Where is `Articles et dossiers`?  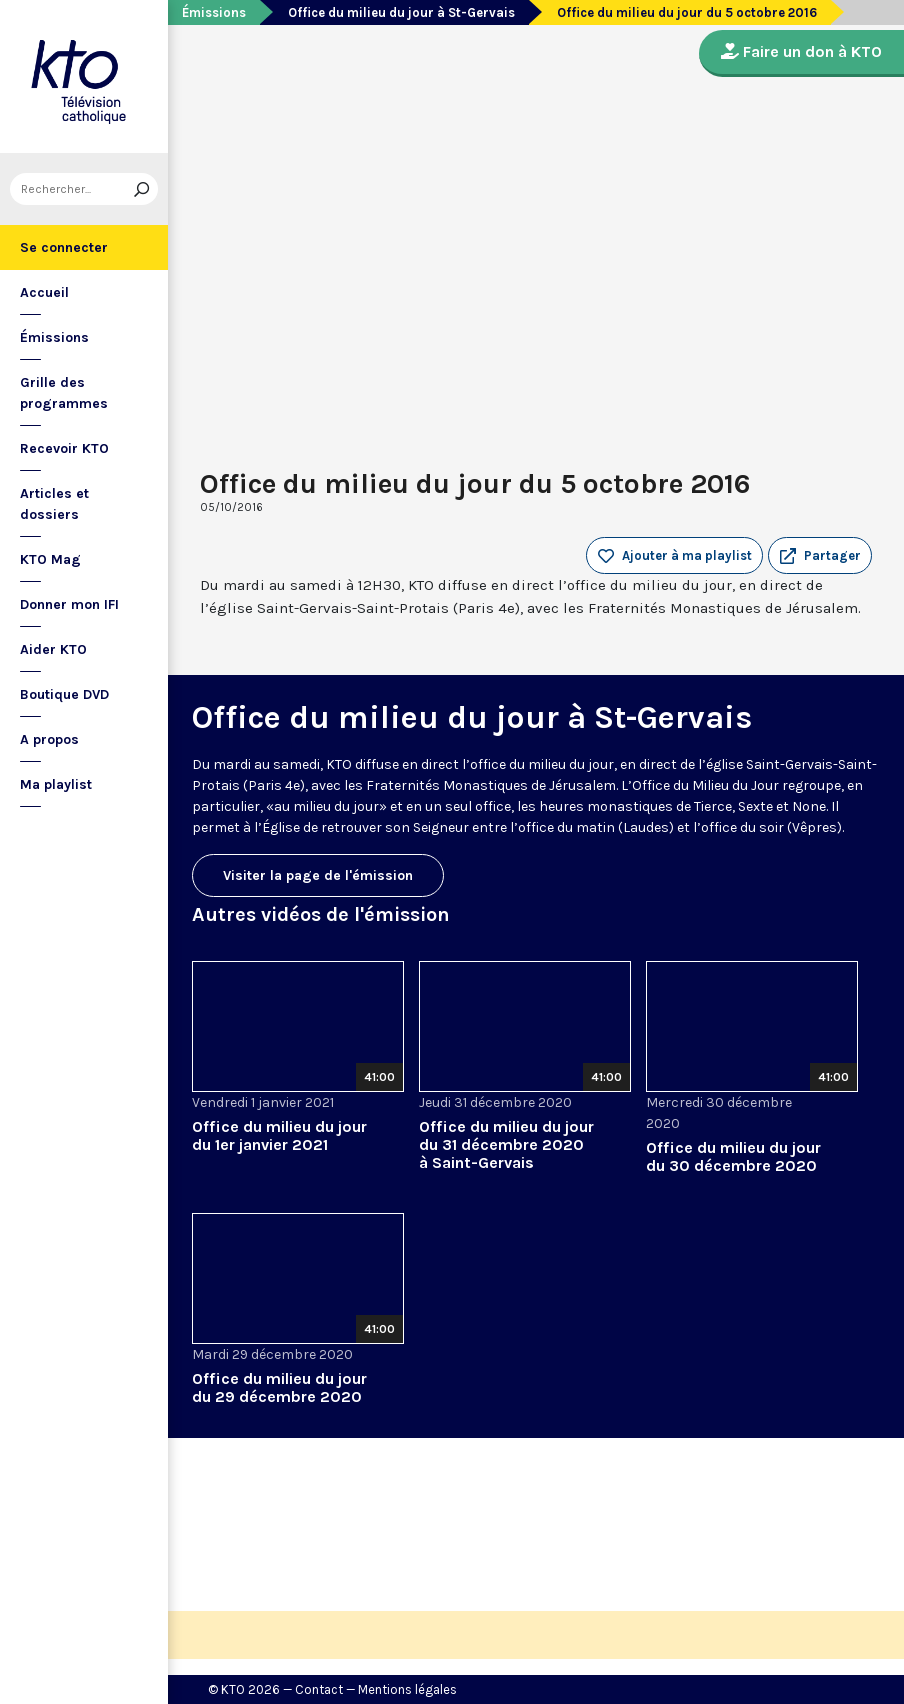
Articles et dossiers is located at coordinates (54, 504).